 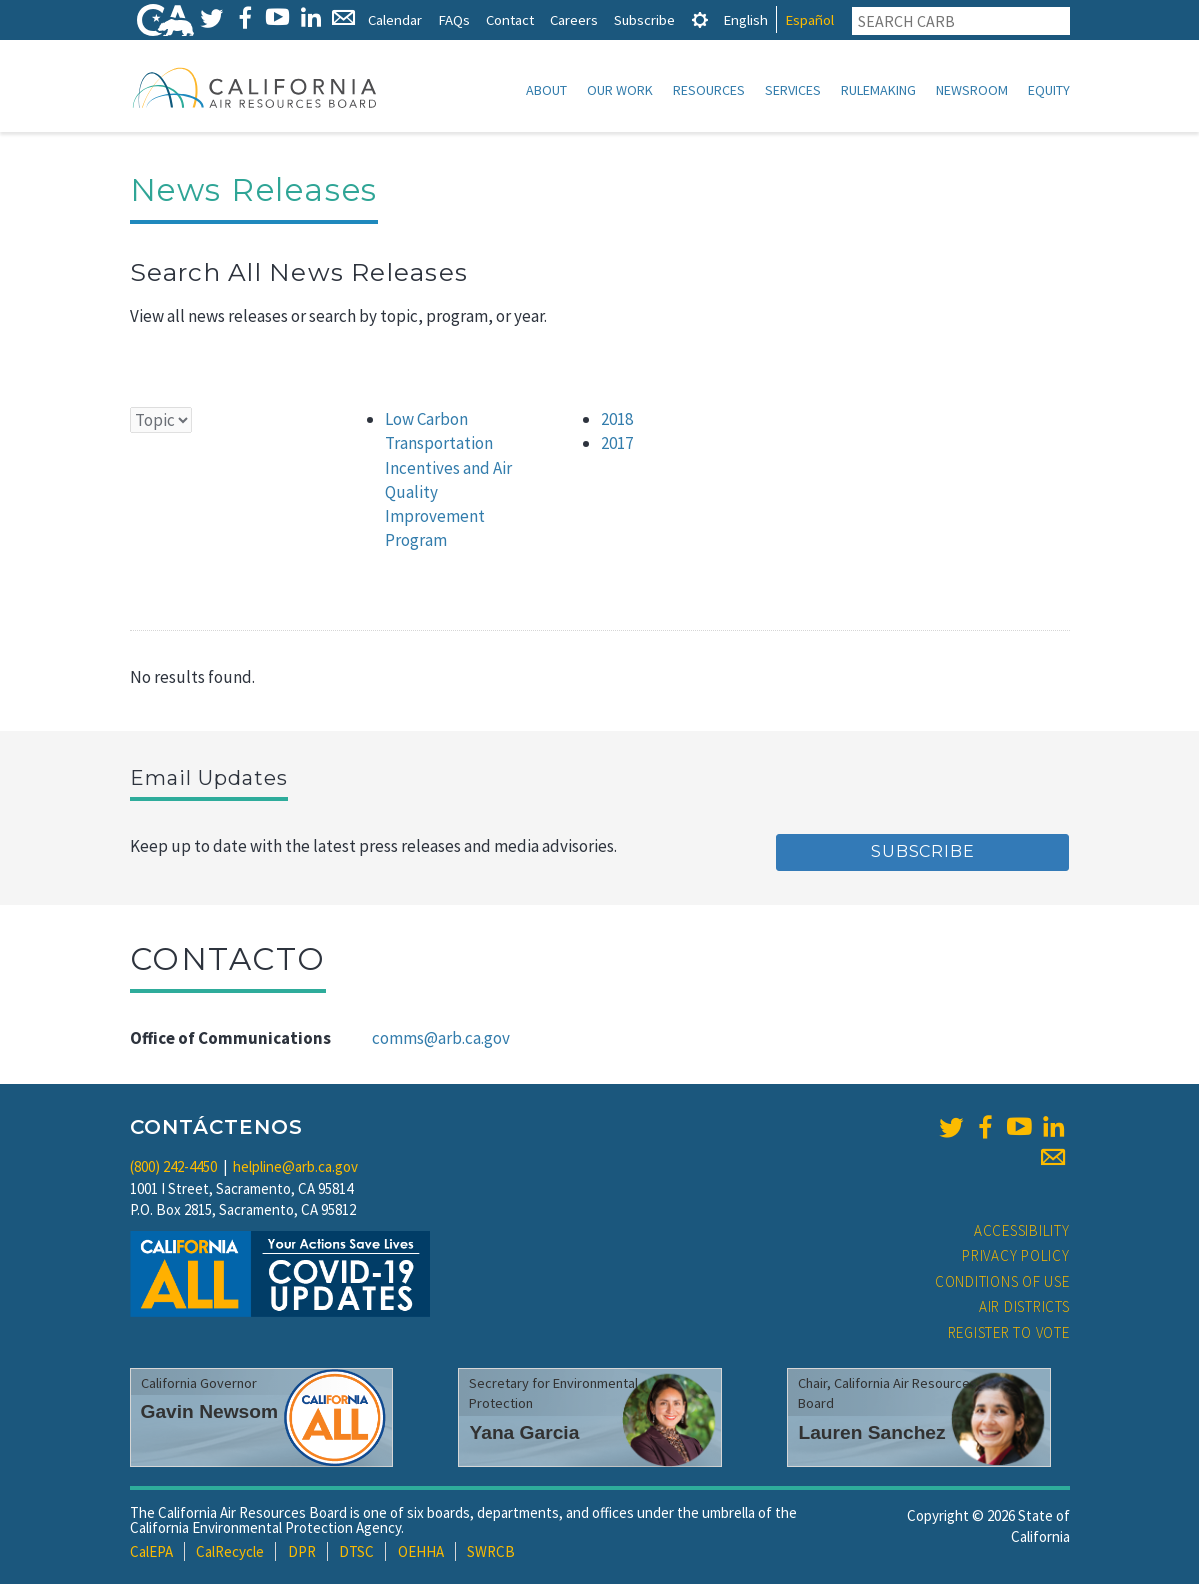 I want to click on comms@arb.ca.gov, so click(x=441, y=1040).